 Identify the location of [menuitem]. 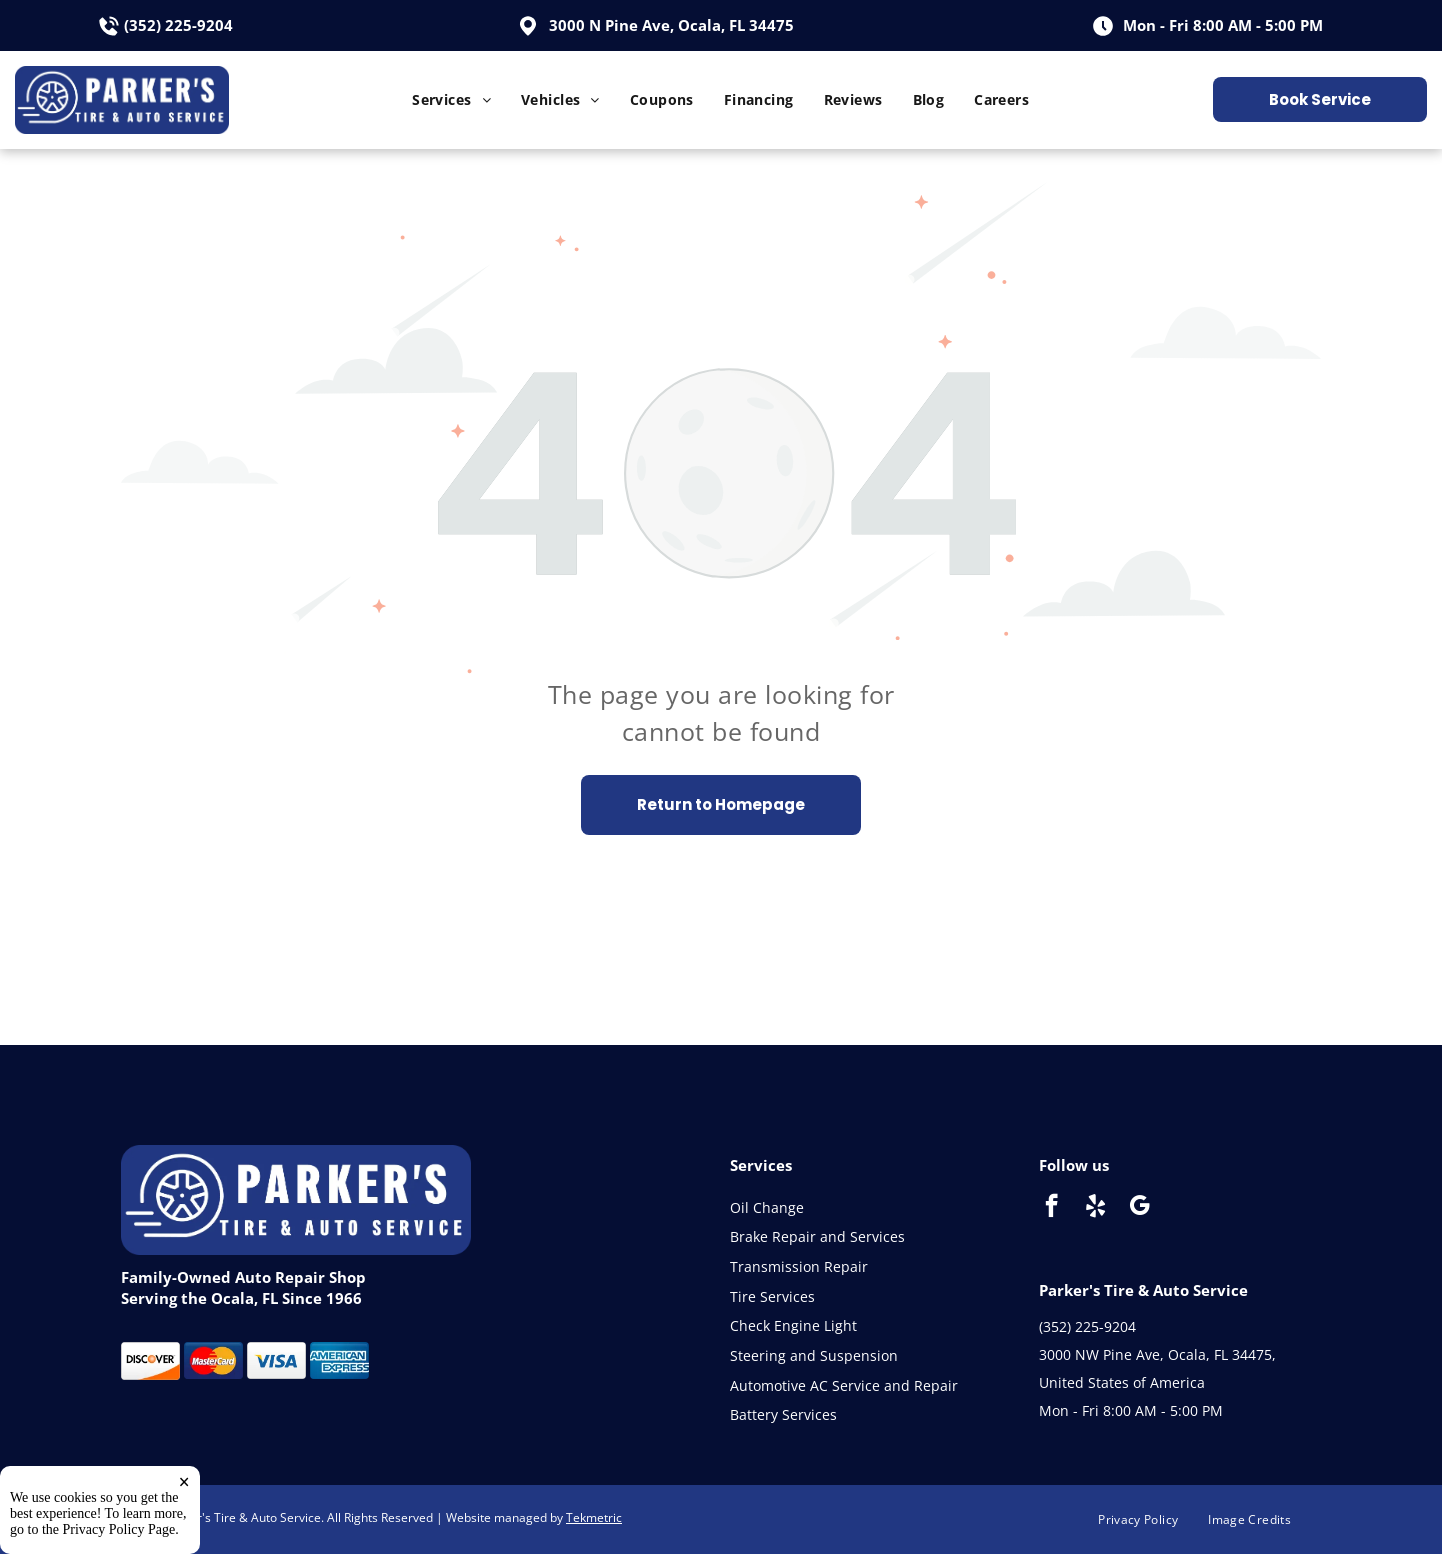
(451, 99).